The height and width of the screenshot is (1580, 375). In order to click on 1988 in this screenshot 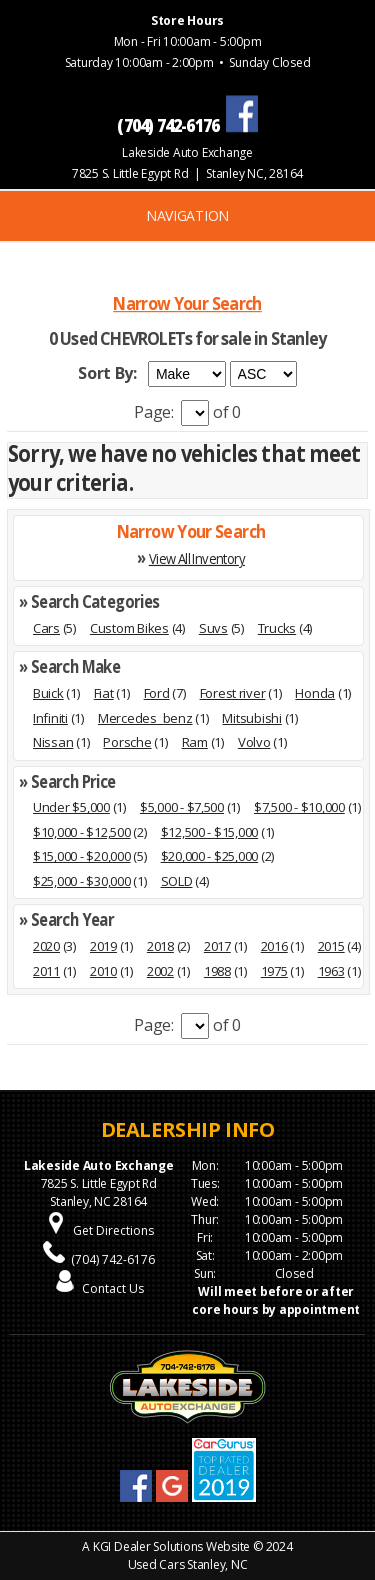, I will do `click(217, 971)`.